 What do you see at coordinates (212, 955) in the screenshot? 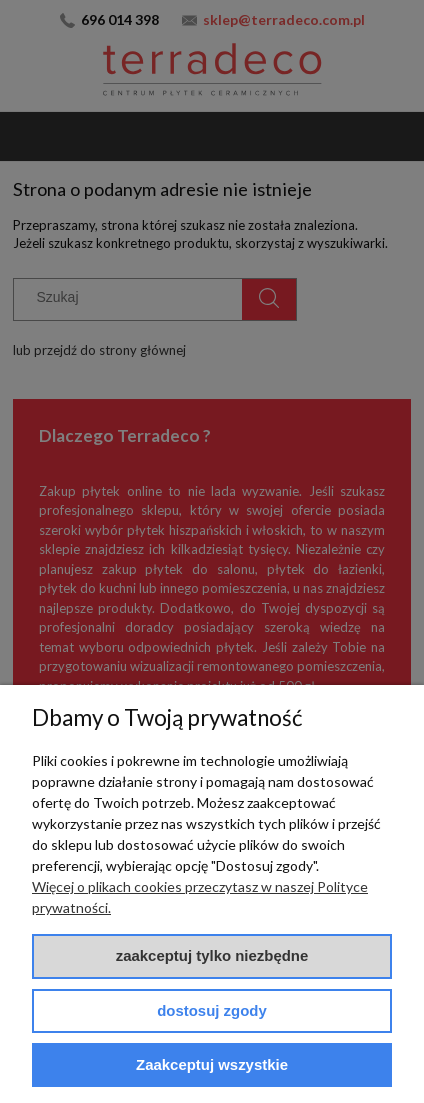
I see `Zaakceptuj tylko niezbędne` at bounding box center [212, 955].